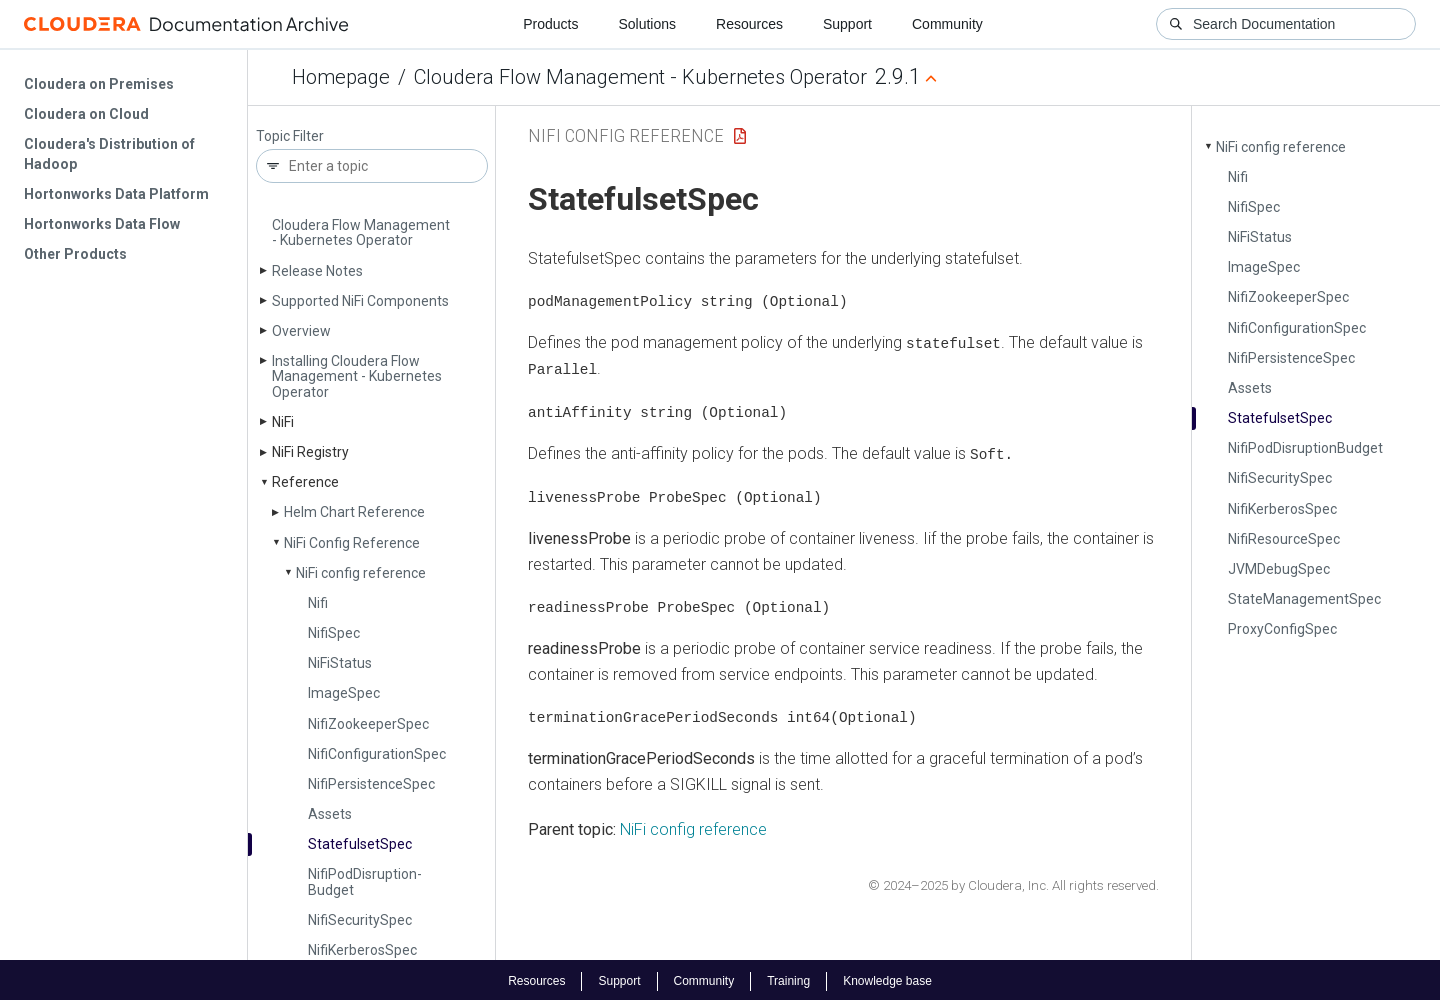 The image size is (1440, 1000). Describe the element at coordinates (290, 136) in the screenshot. I see `Topic Filter` at that location.